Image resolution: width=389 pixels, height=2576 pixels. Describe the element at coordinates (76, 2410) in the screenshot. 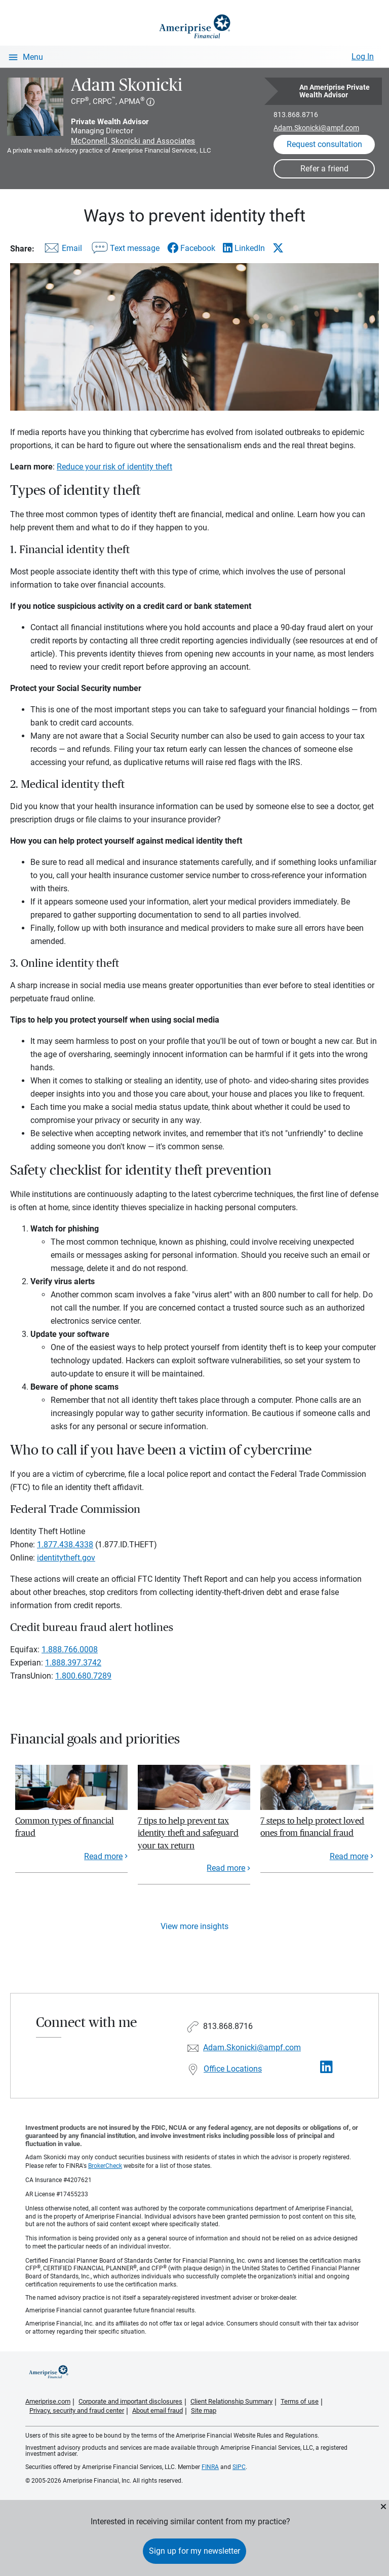

I see `Privacy, security and fraud center` at that location.